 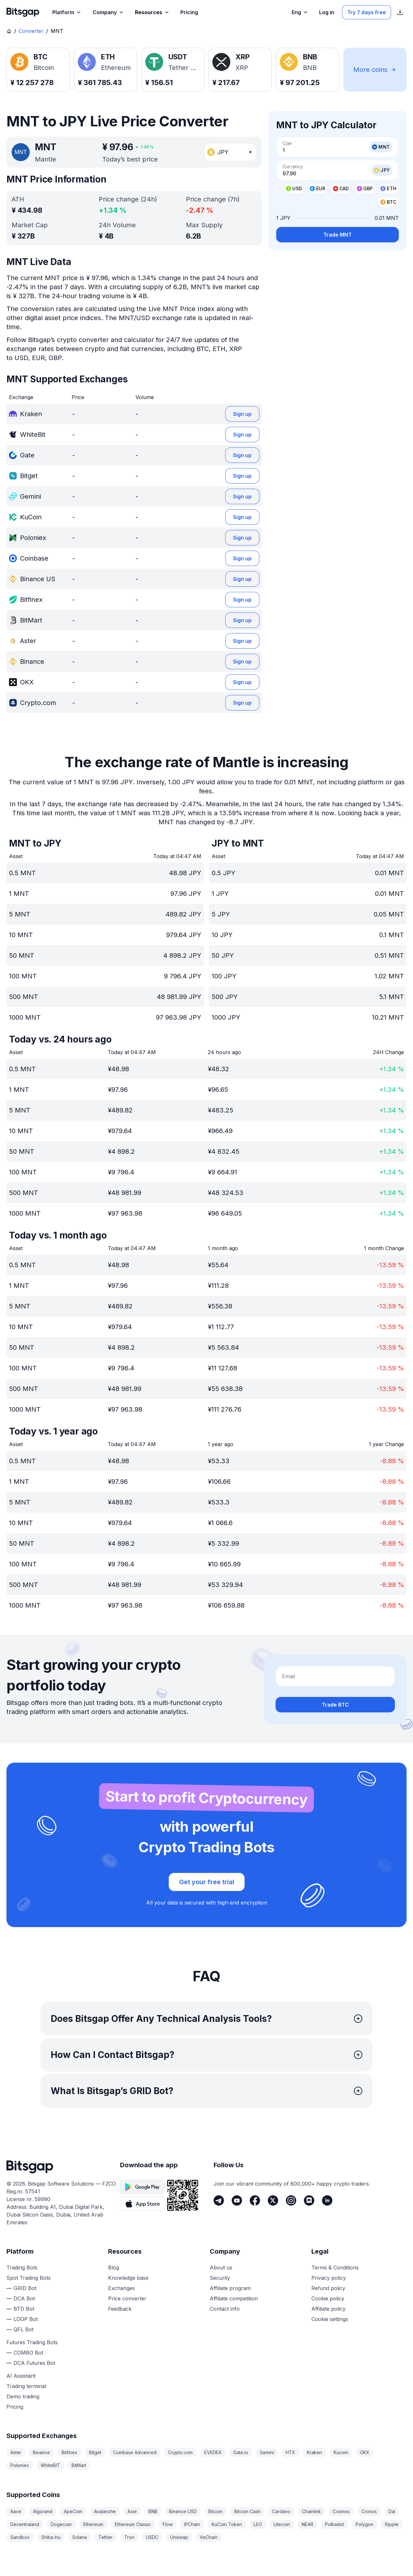 I want to click on Ethereum Classic, so click(x=133, y=2524).